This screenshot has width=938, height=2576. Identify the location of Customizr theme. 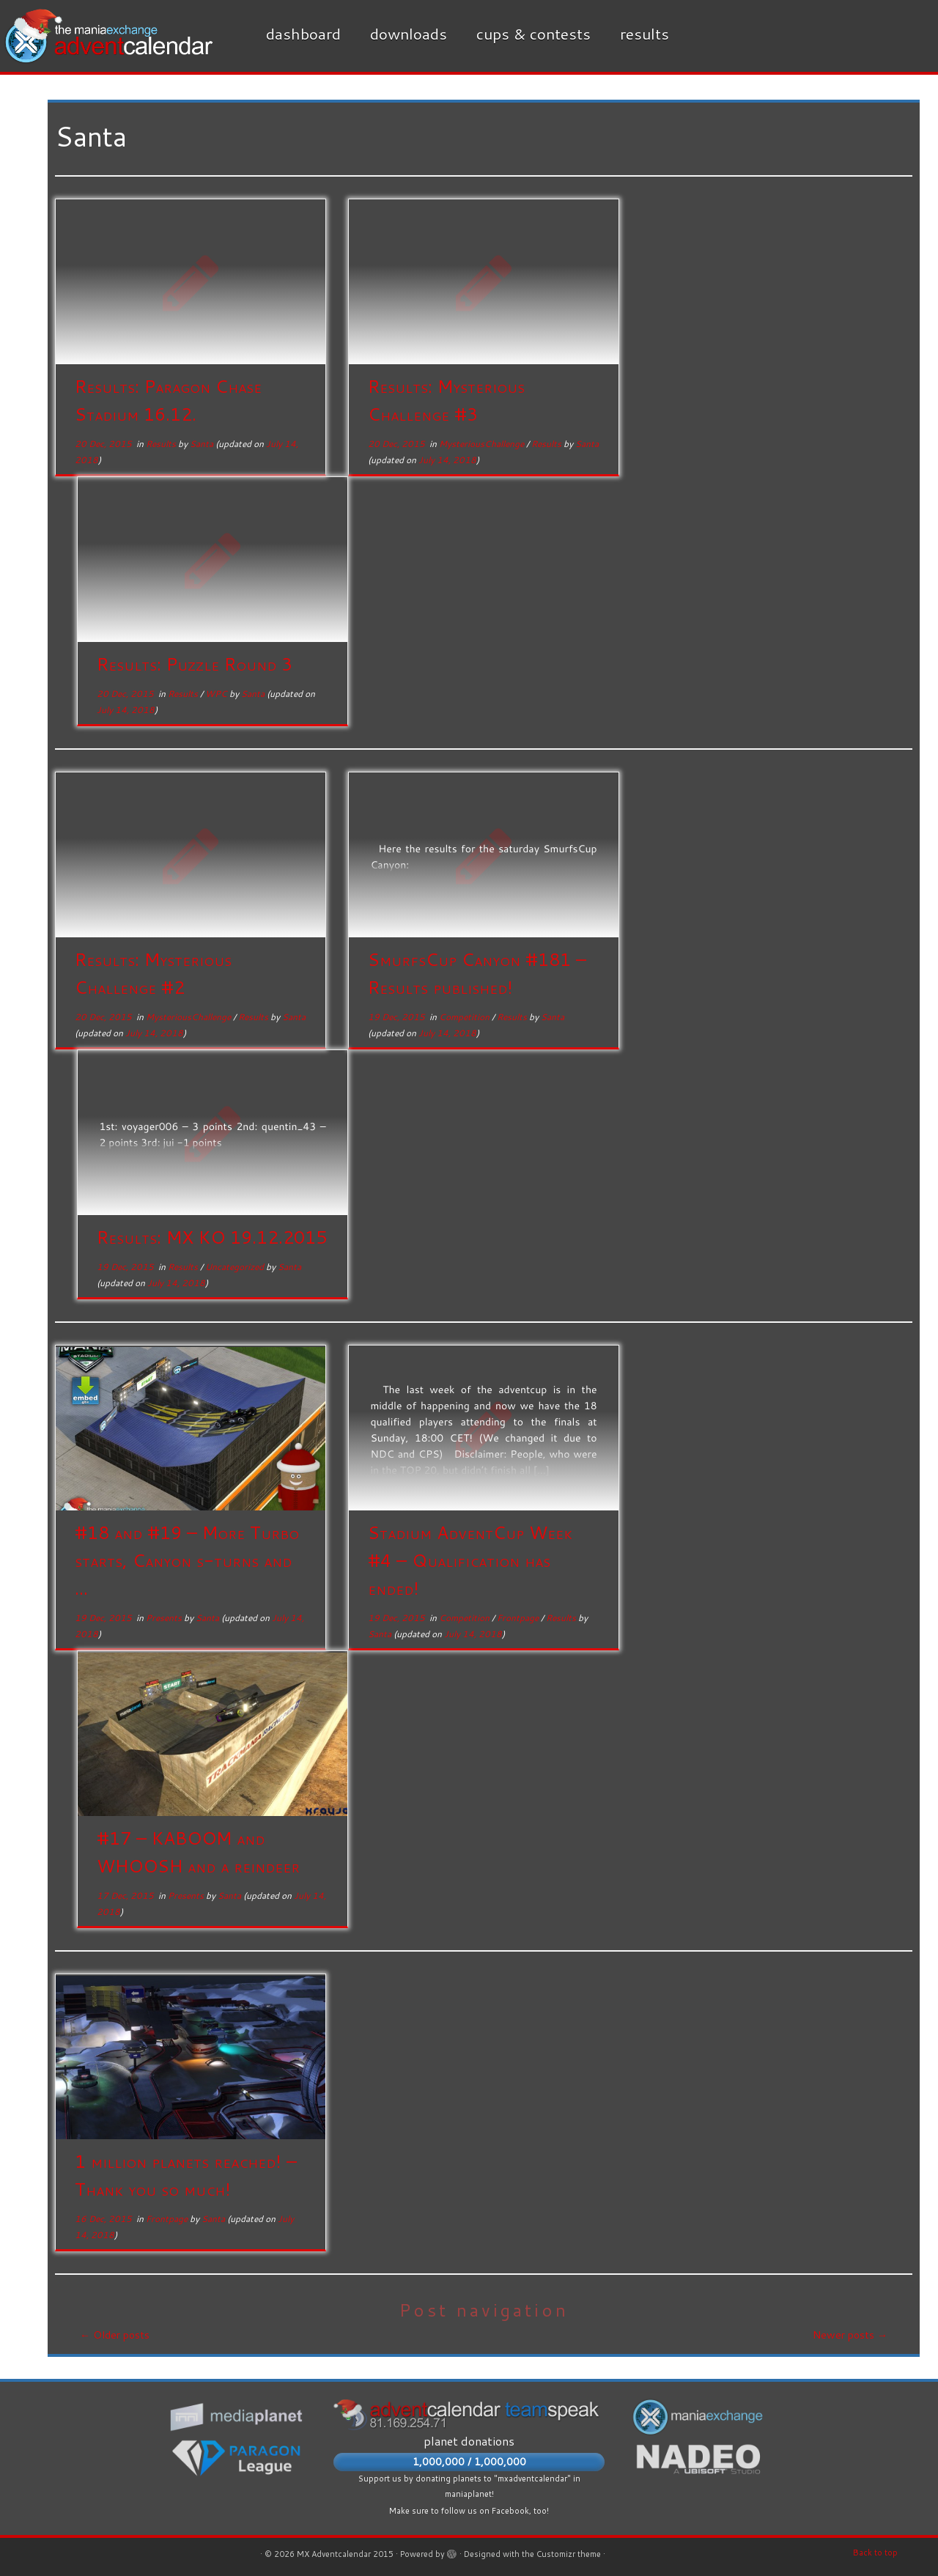
(568, 2554).